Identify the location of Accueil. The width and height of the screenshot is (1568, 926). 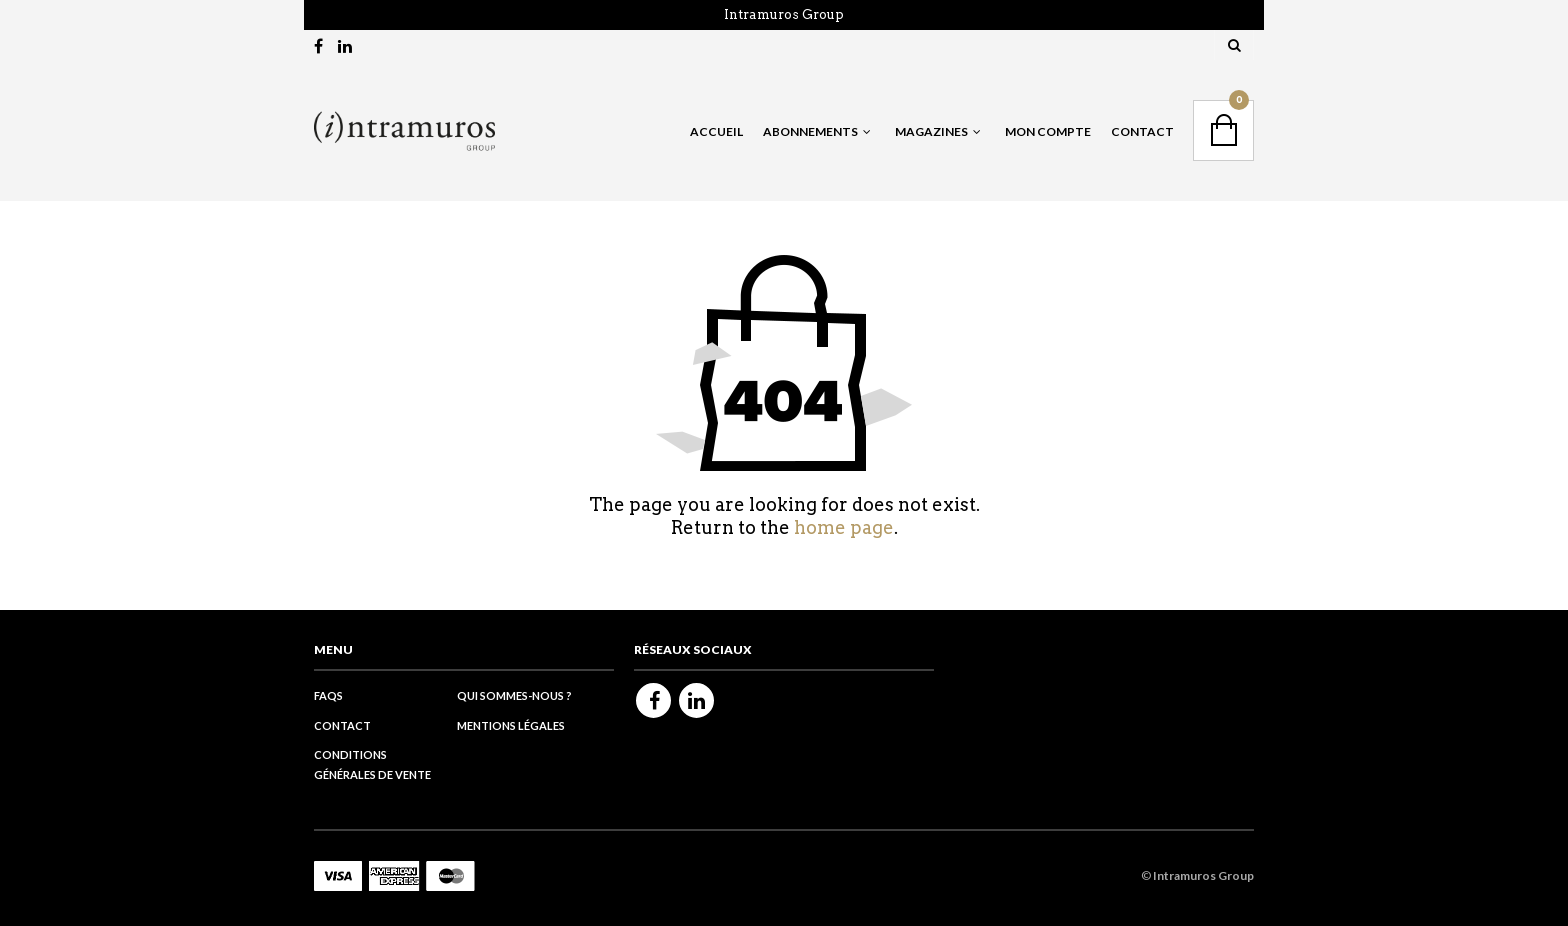
(716, 131).